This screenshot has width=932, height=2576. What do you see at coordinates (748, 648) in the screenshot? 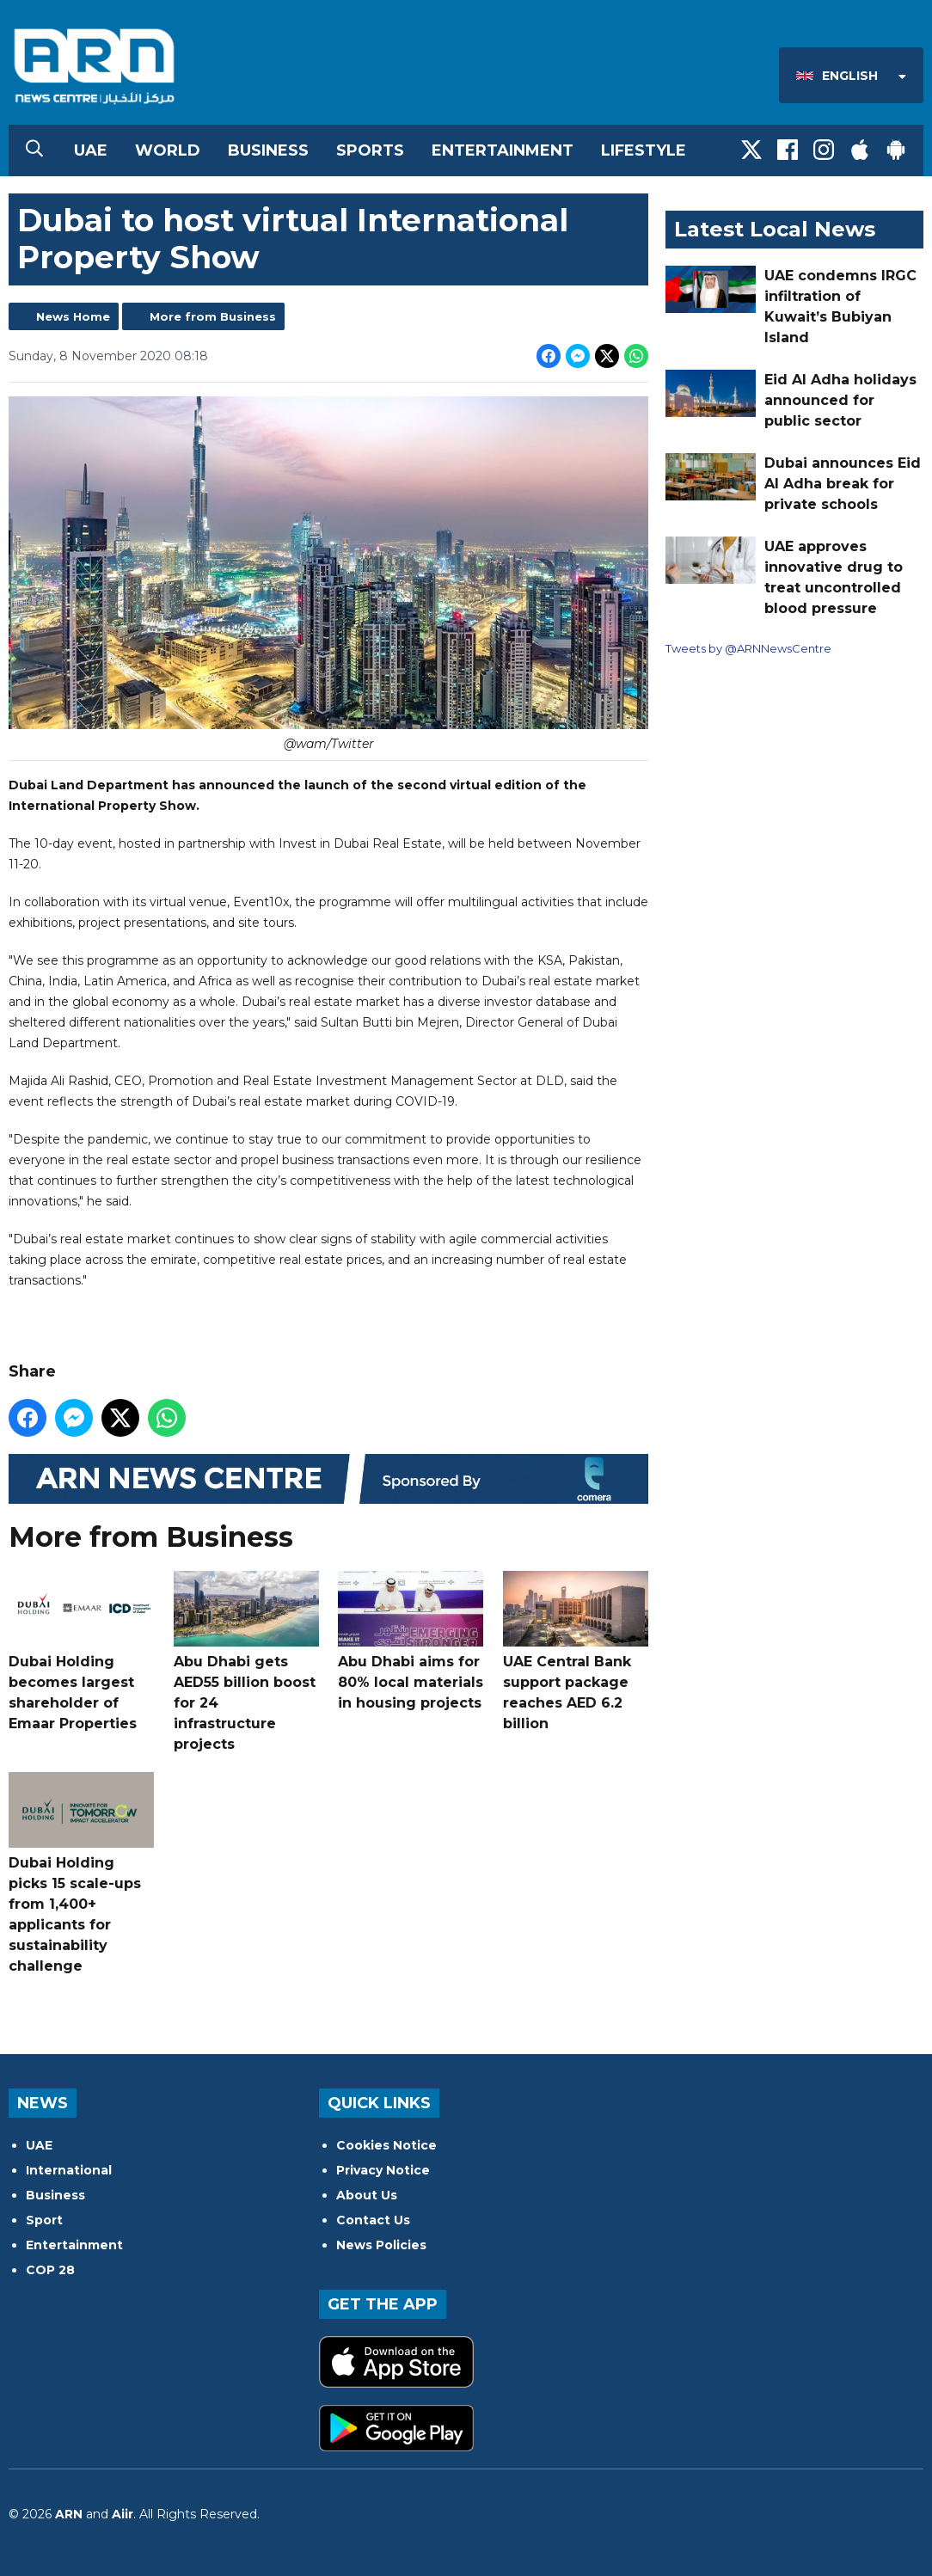
I see `Tweets by @ARNNewsCentre` at bounding box center [748, 648].